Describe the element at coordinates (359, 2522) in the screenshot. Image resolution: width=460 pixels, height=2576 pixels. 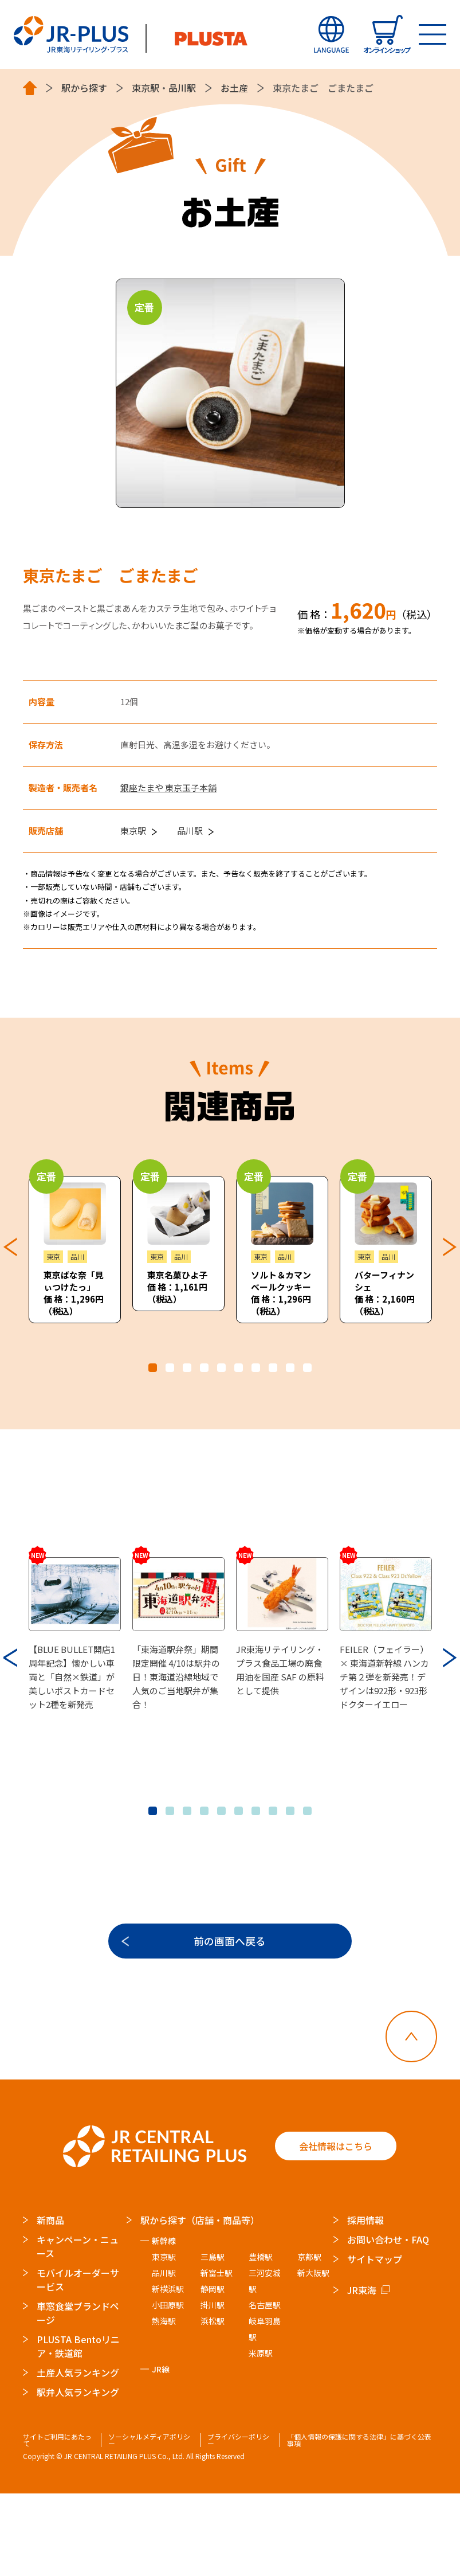
I see `「個人情報の保護に関する法律」に基づく公表事項` at that location.